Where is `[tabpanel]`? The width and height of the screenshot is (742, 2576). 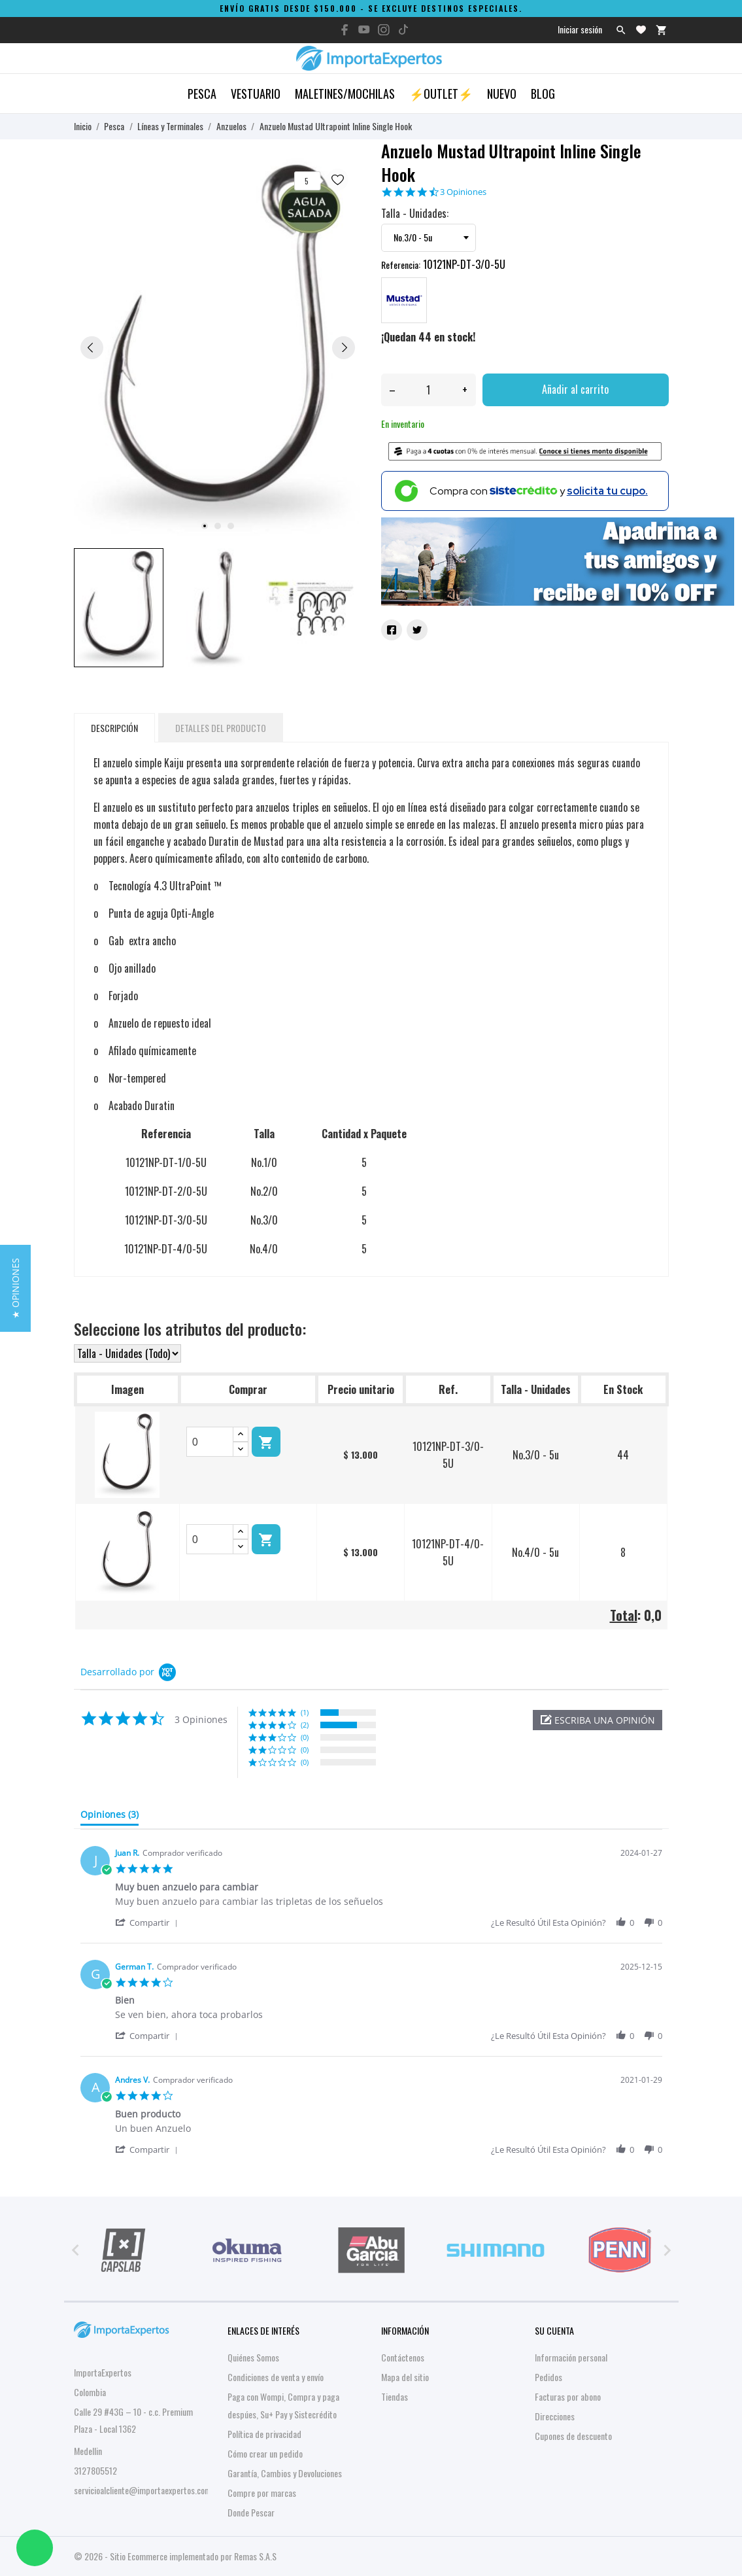 [tabpanel] is located at coordinates (218, 347).